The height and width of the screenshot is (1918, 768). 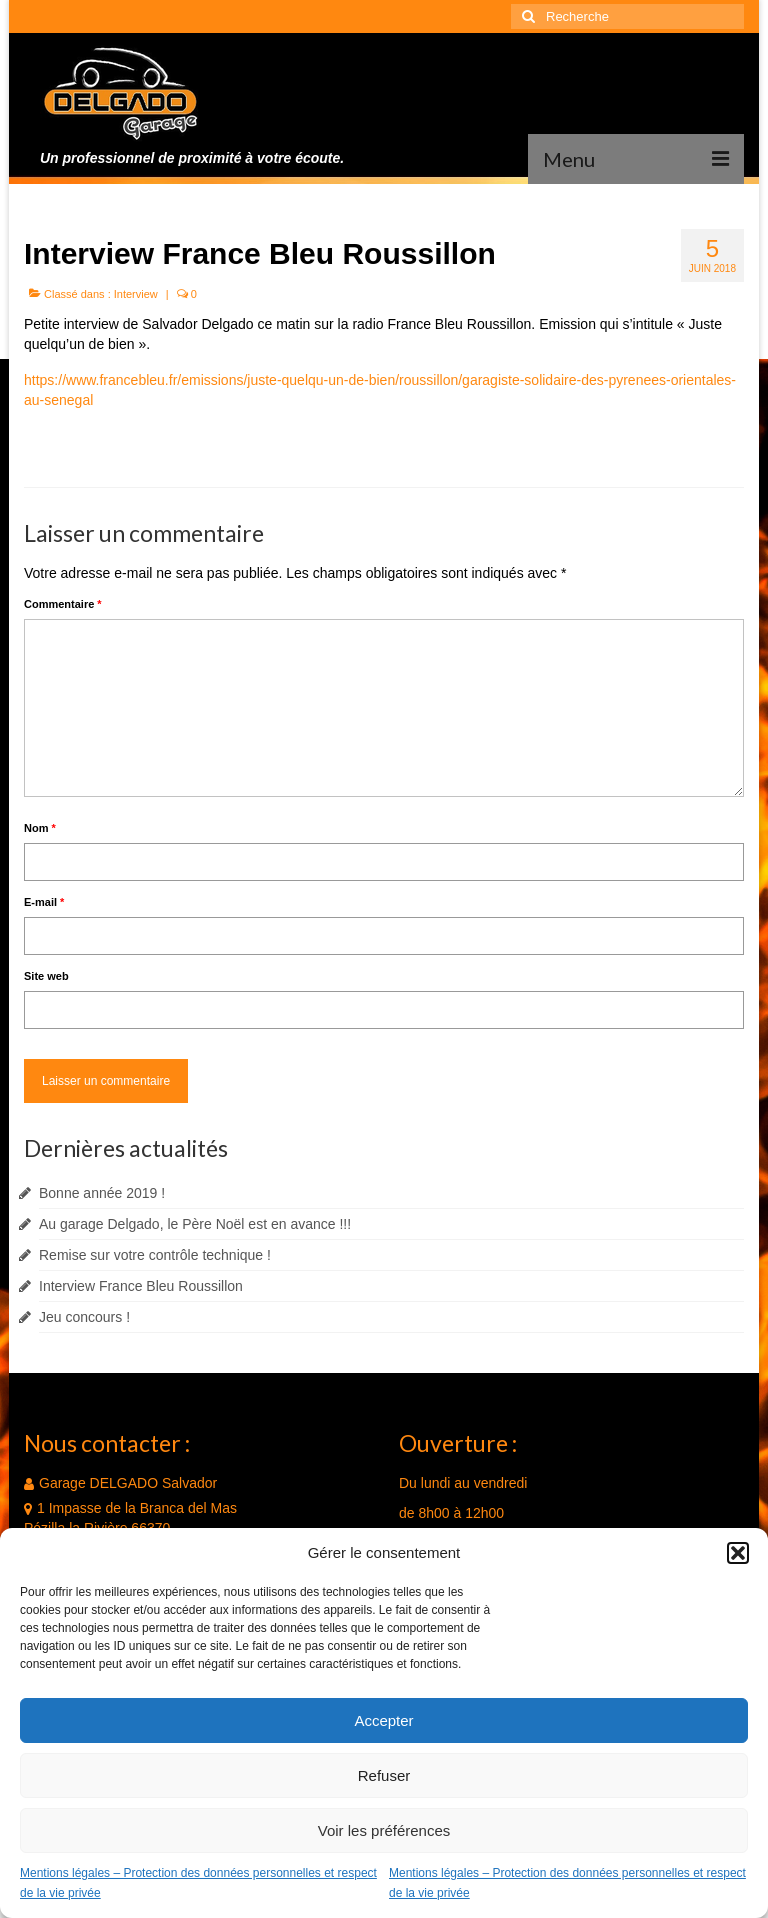 What do you see at coordinates (383, 1720) in the screenshot?
I see `Accepter` at bounding box center [383, 1720].